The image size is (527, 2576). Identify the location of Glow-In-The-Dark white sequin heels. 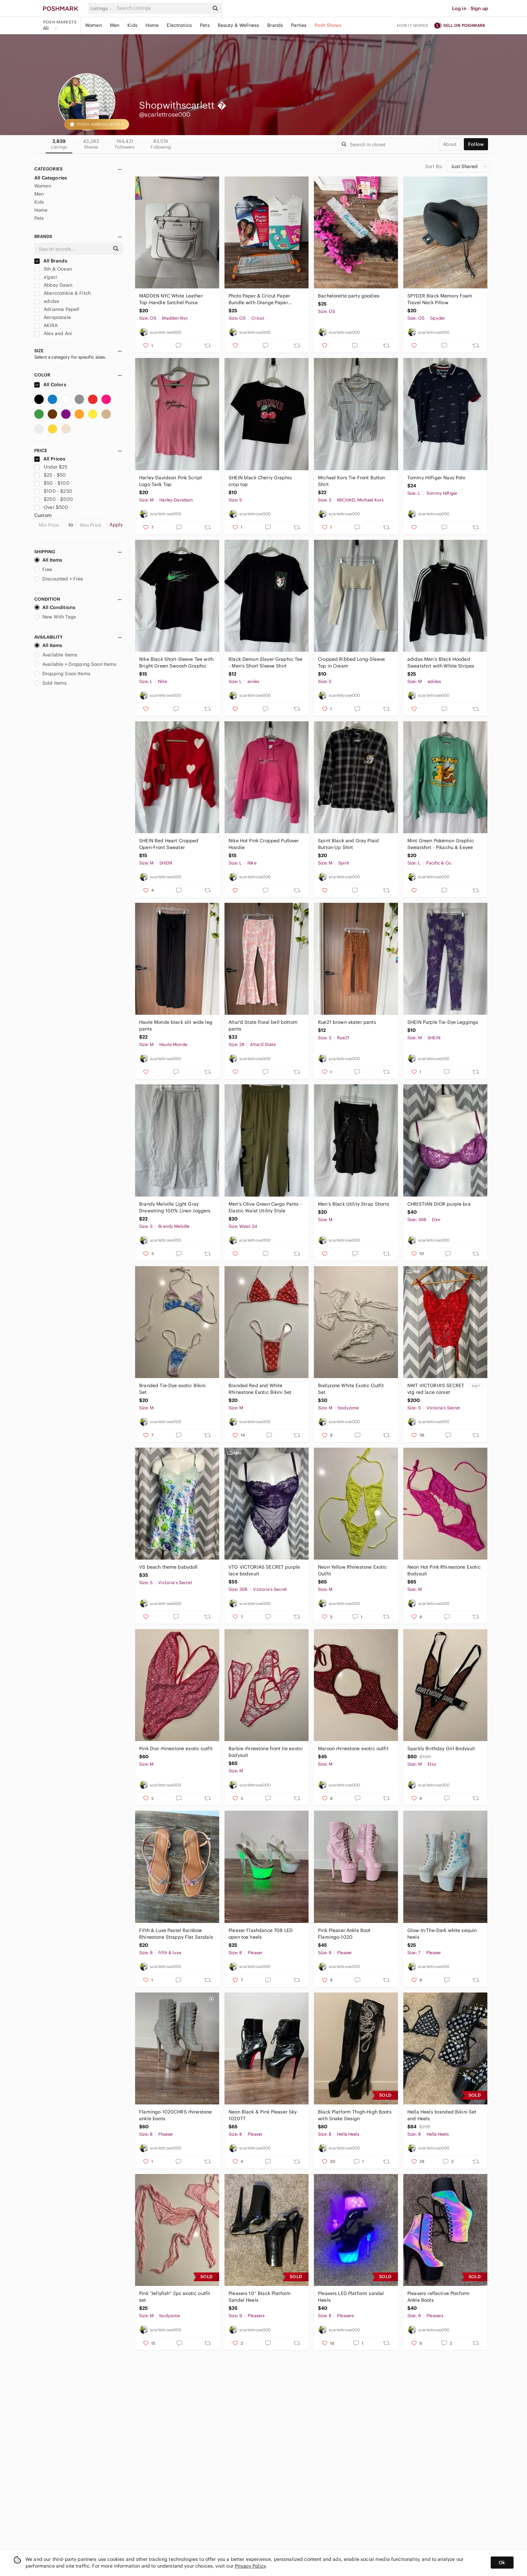
(442, 1933).